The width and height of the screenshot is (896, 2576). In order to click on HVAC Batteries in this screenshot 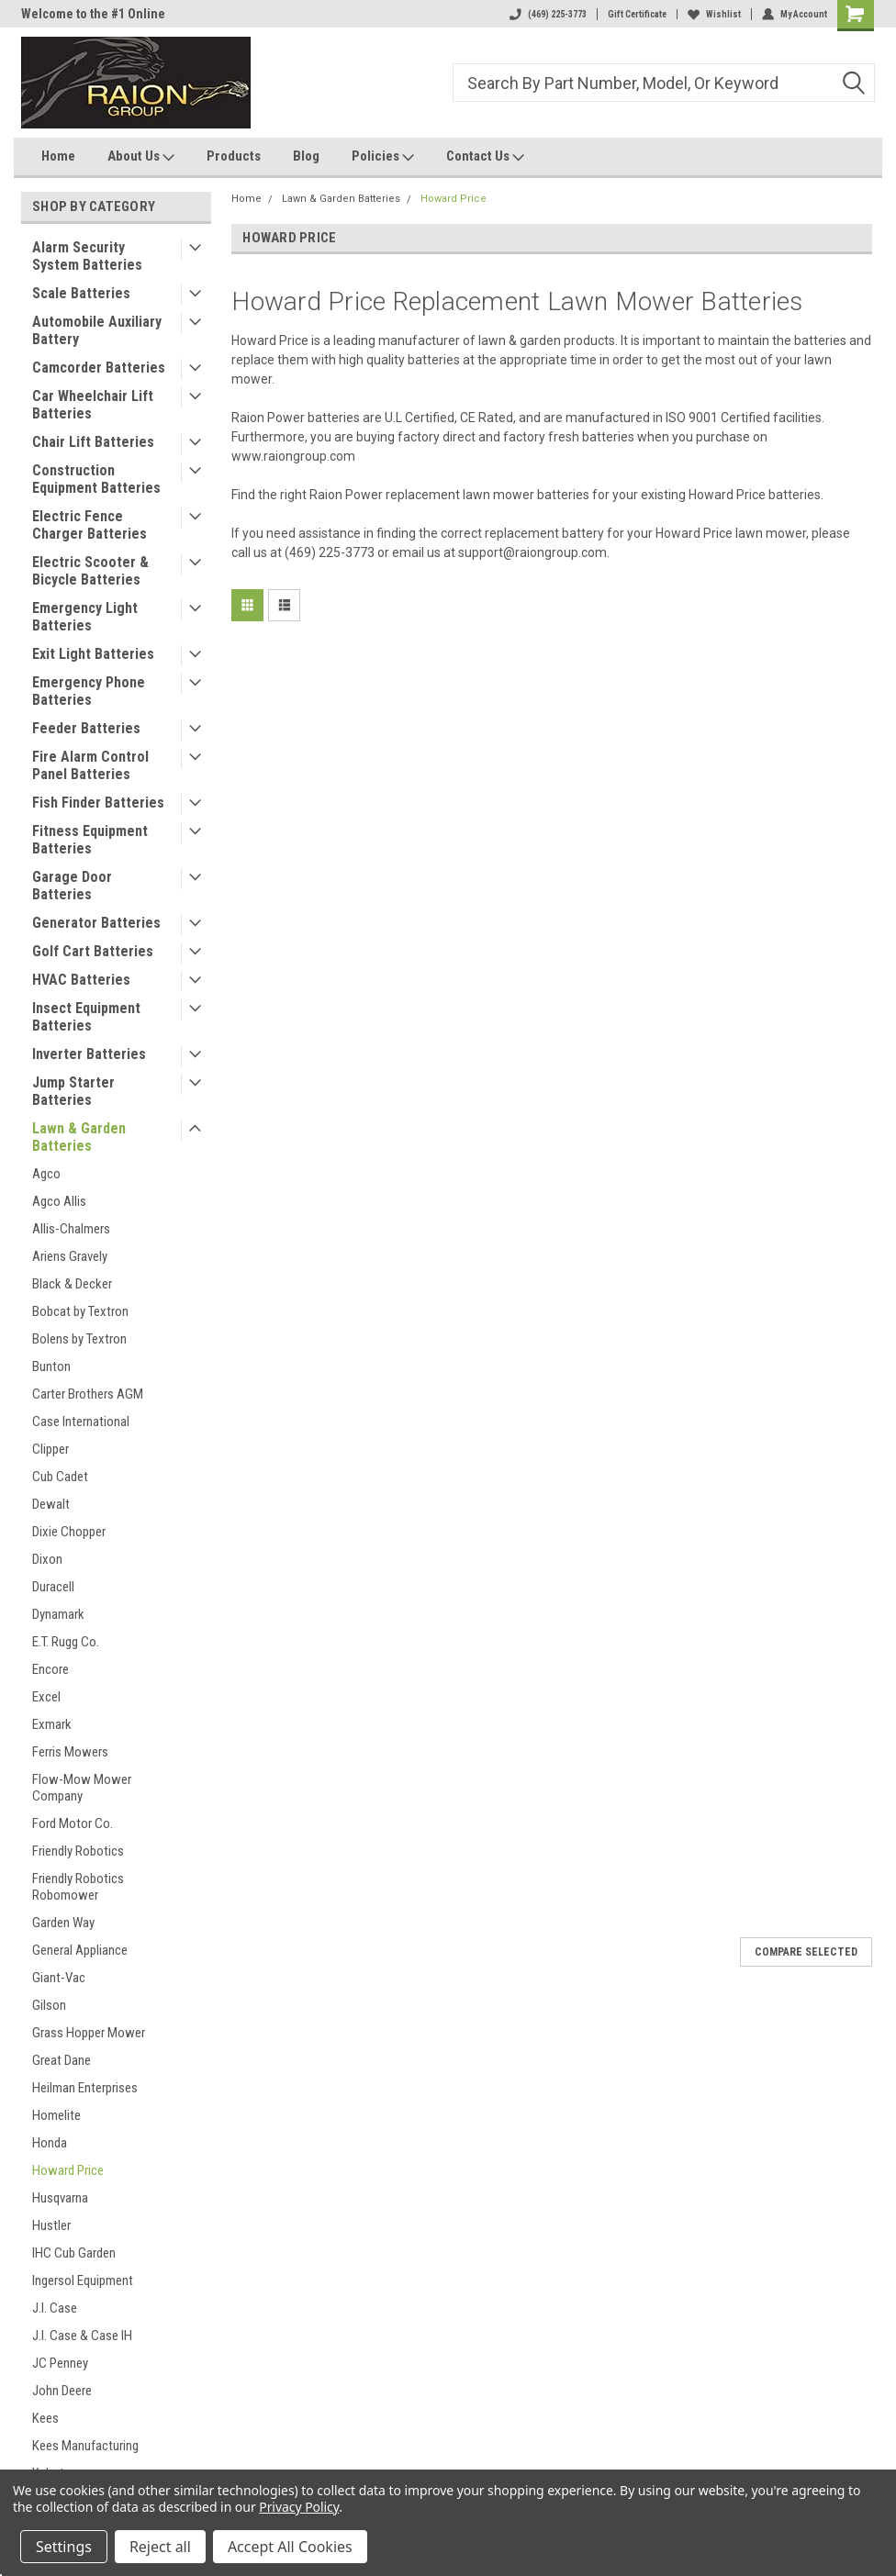, I will do `click(81, 979)`.